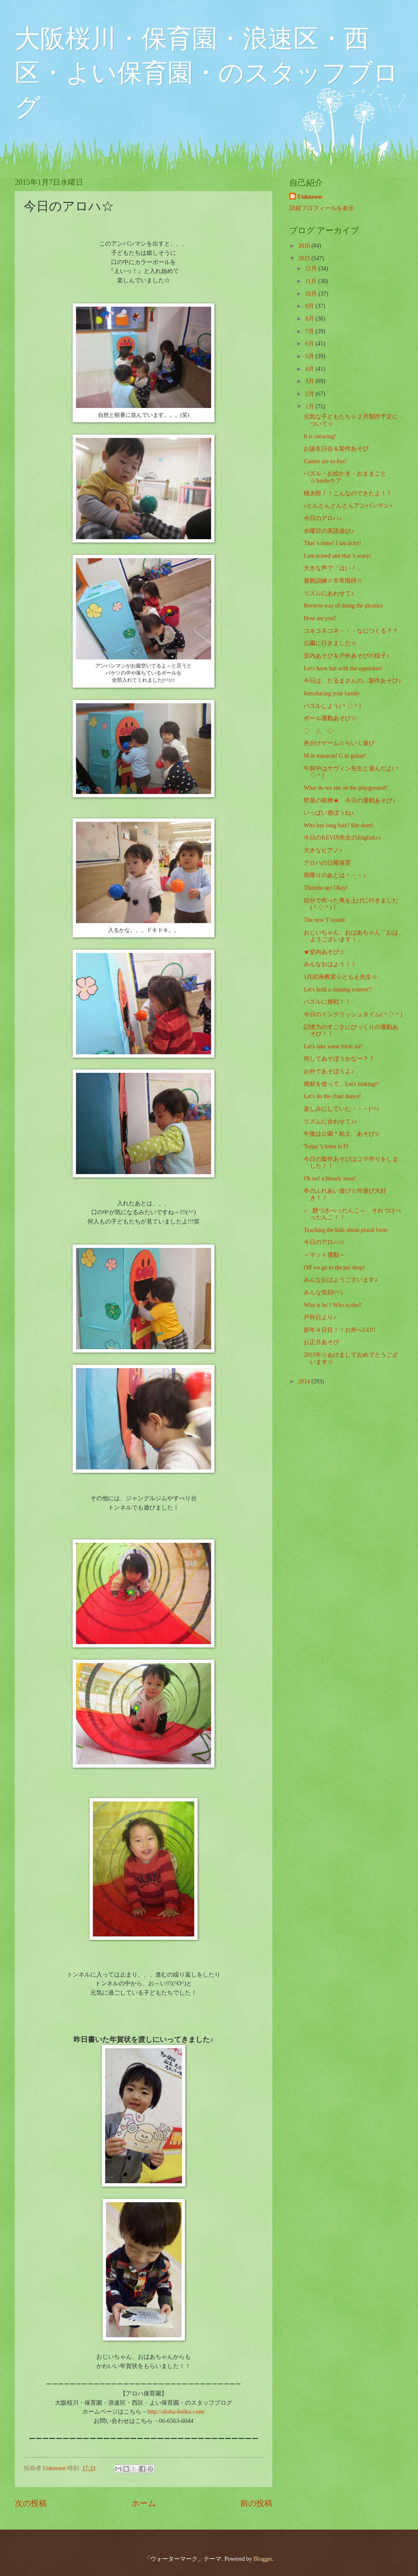 The image size is (418, 2576). I want to click on みんなおはようございます♪, so click(340, 1280).